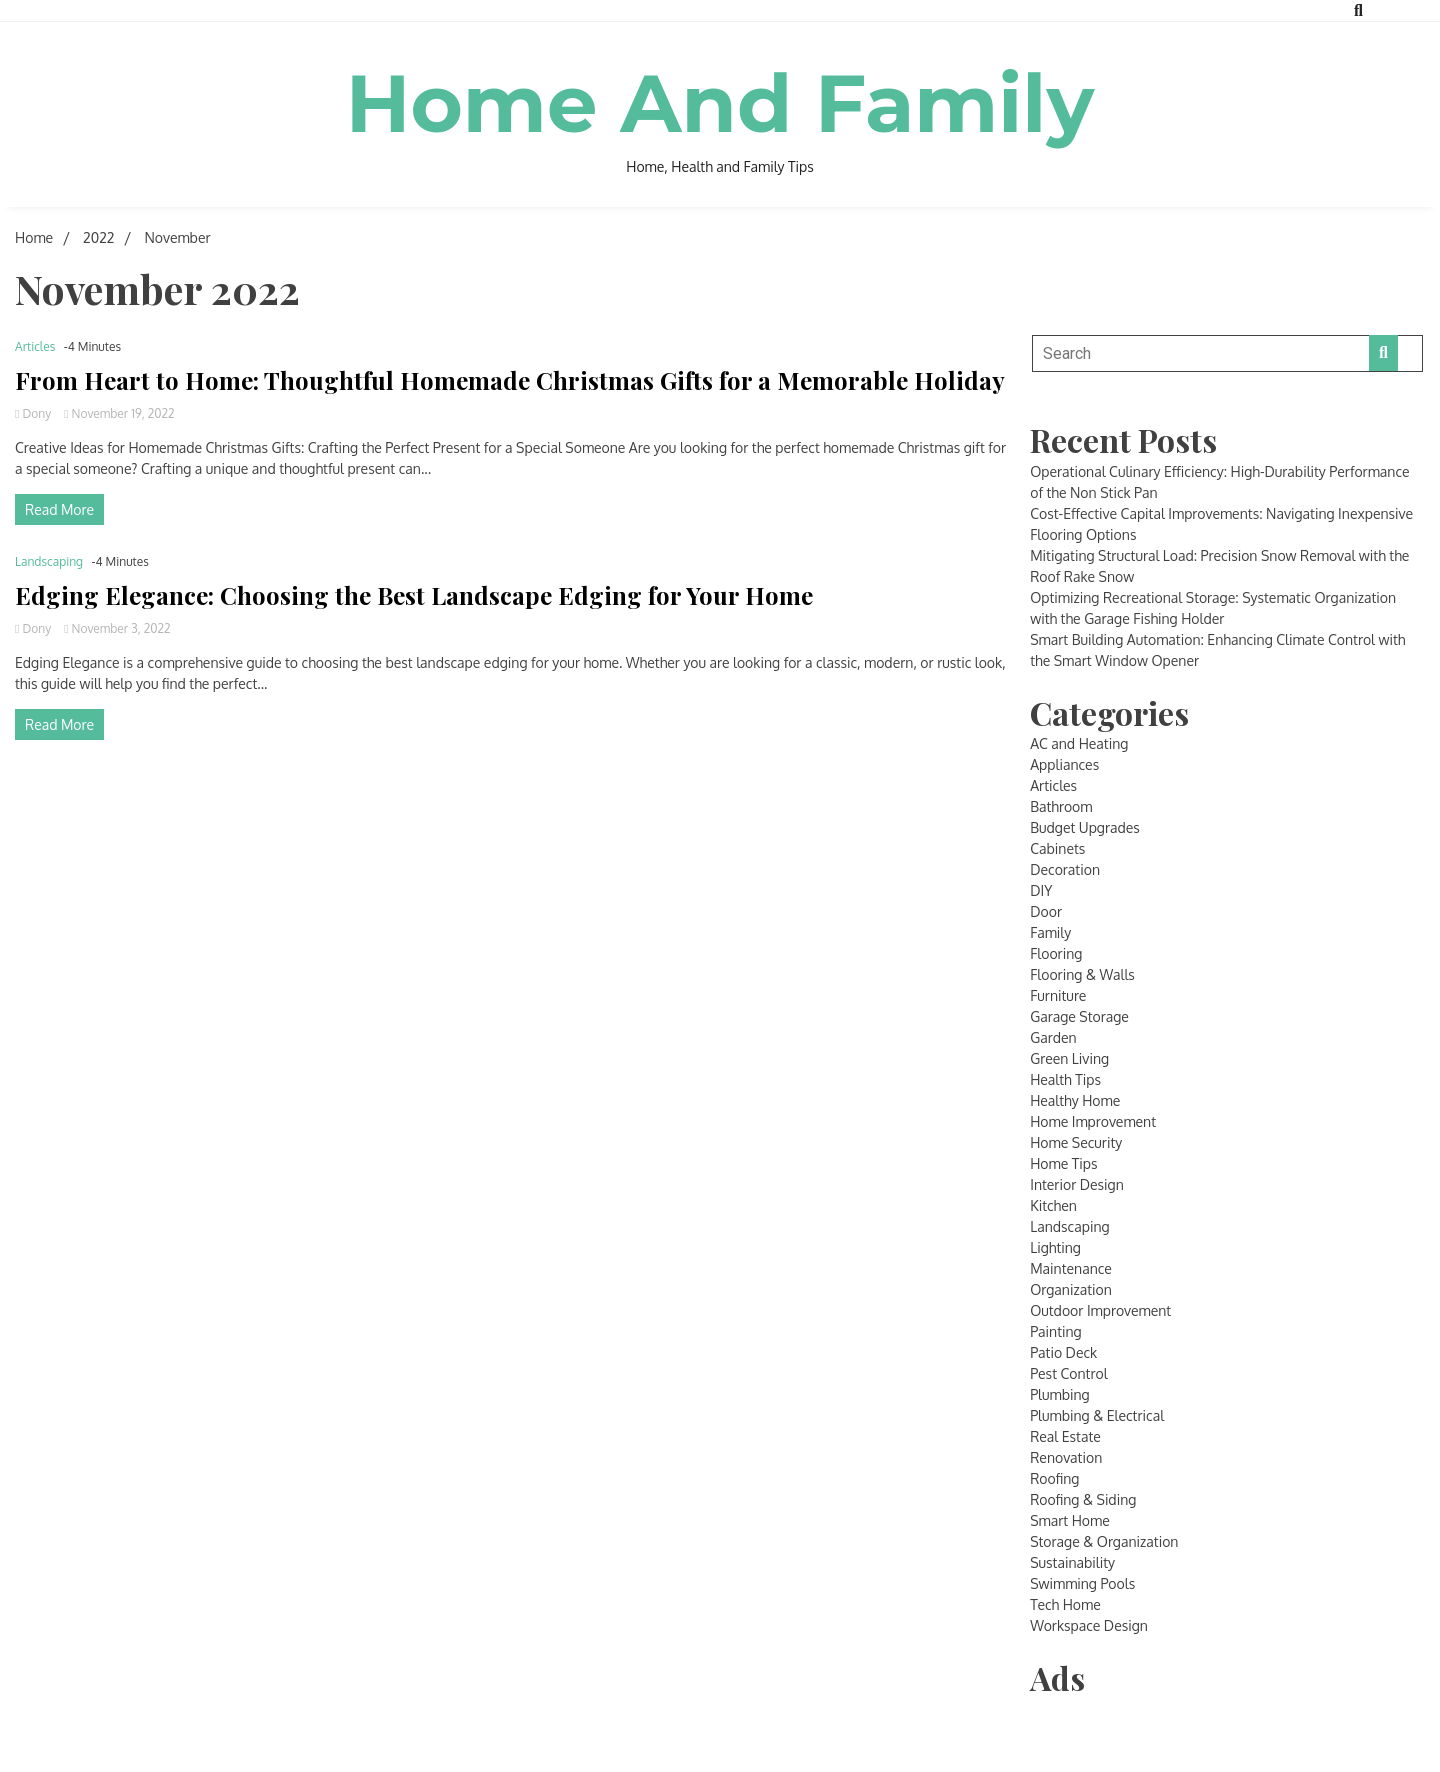  What do you see at coordinates (1069, 1058) in the screenshot?
I see `Green Living` at bounding box center [1069, 1058].